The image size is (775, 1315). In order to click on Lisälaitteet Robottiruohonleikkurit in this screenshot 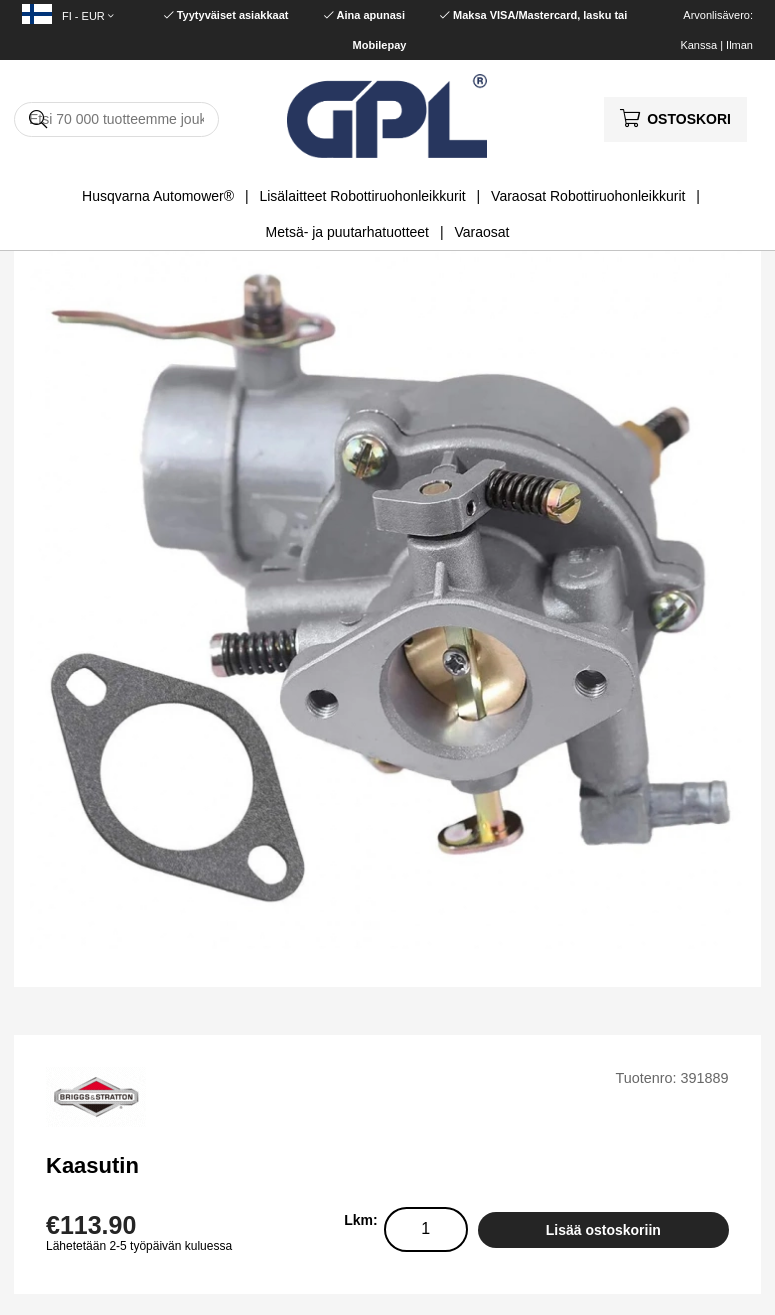, I will do `click(362, 196)`.